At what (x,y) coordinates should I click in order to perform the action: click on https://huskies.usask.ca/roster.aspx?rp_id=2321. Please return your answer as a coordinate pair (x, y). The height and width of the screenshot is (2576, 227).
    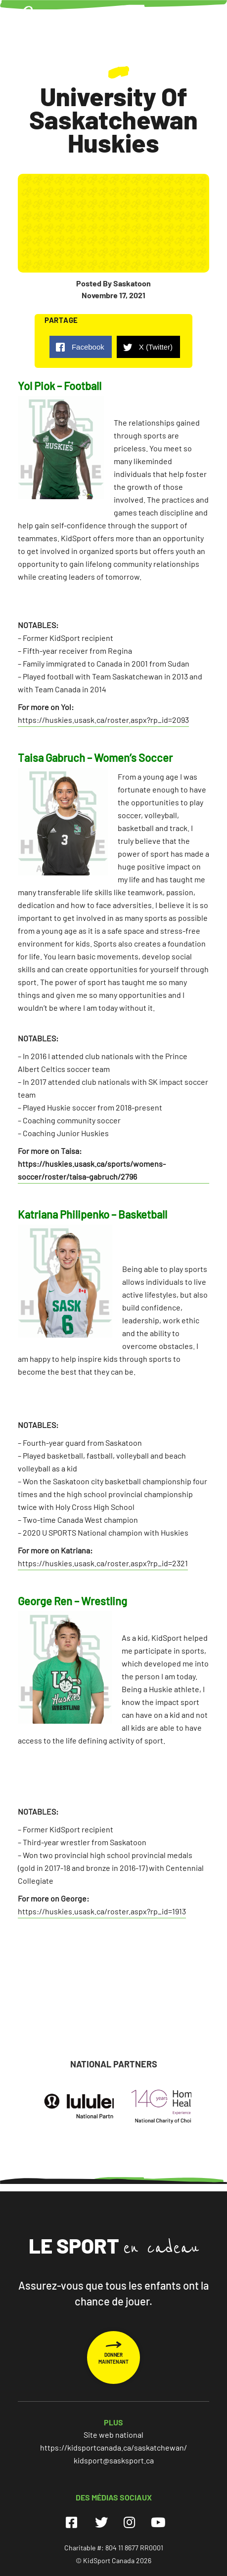
    Looking at the image, I should click on (103, 1563).